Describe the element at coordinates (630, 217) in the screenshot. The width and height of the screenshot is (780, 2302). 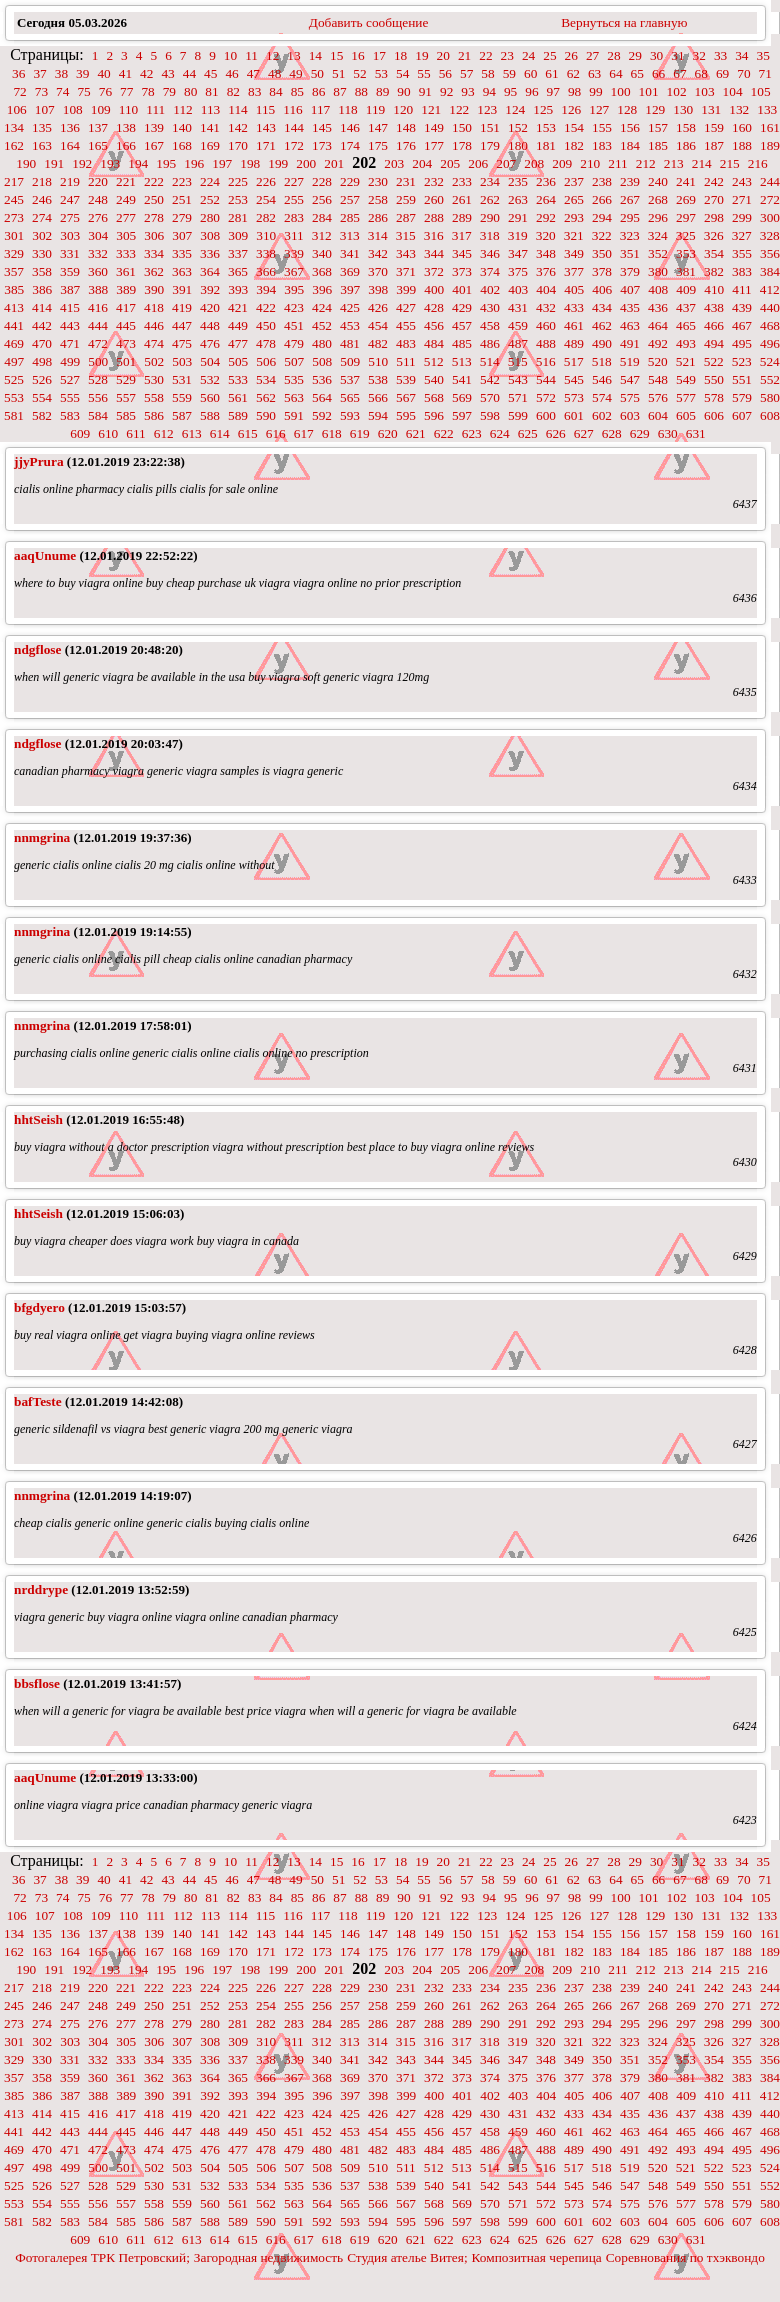
I see `295` at that location.